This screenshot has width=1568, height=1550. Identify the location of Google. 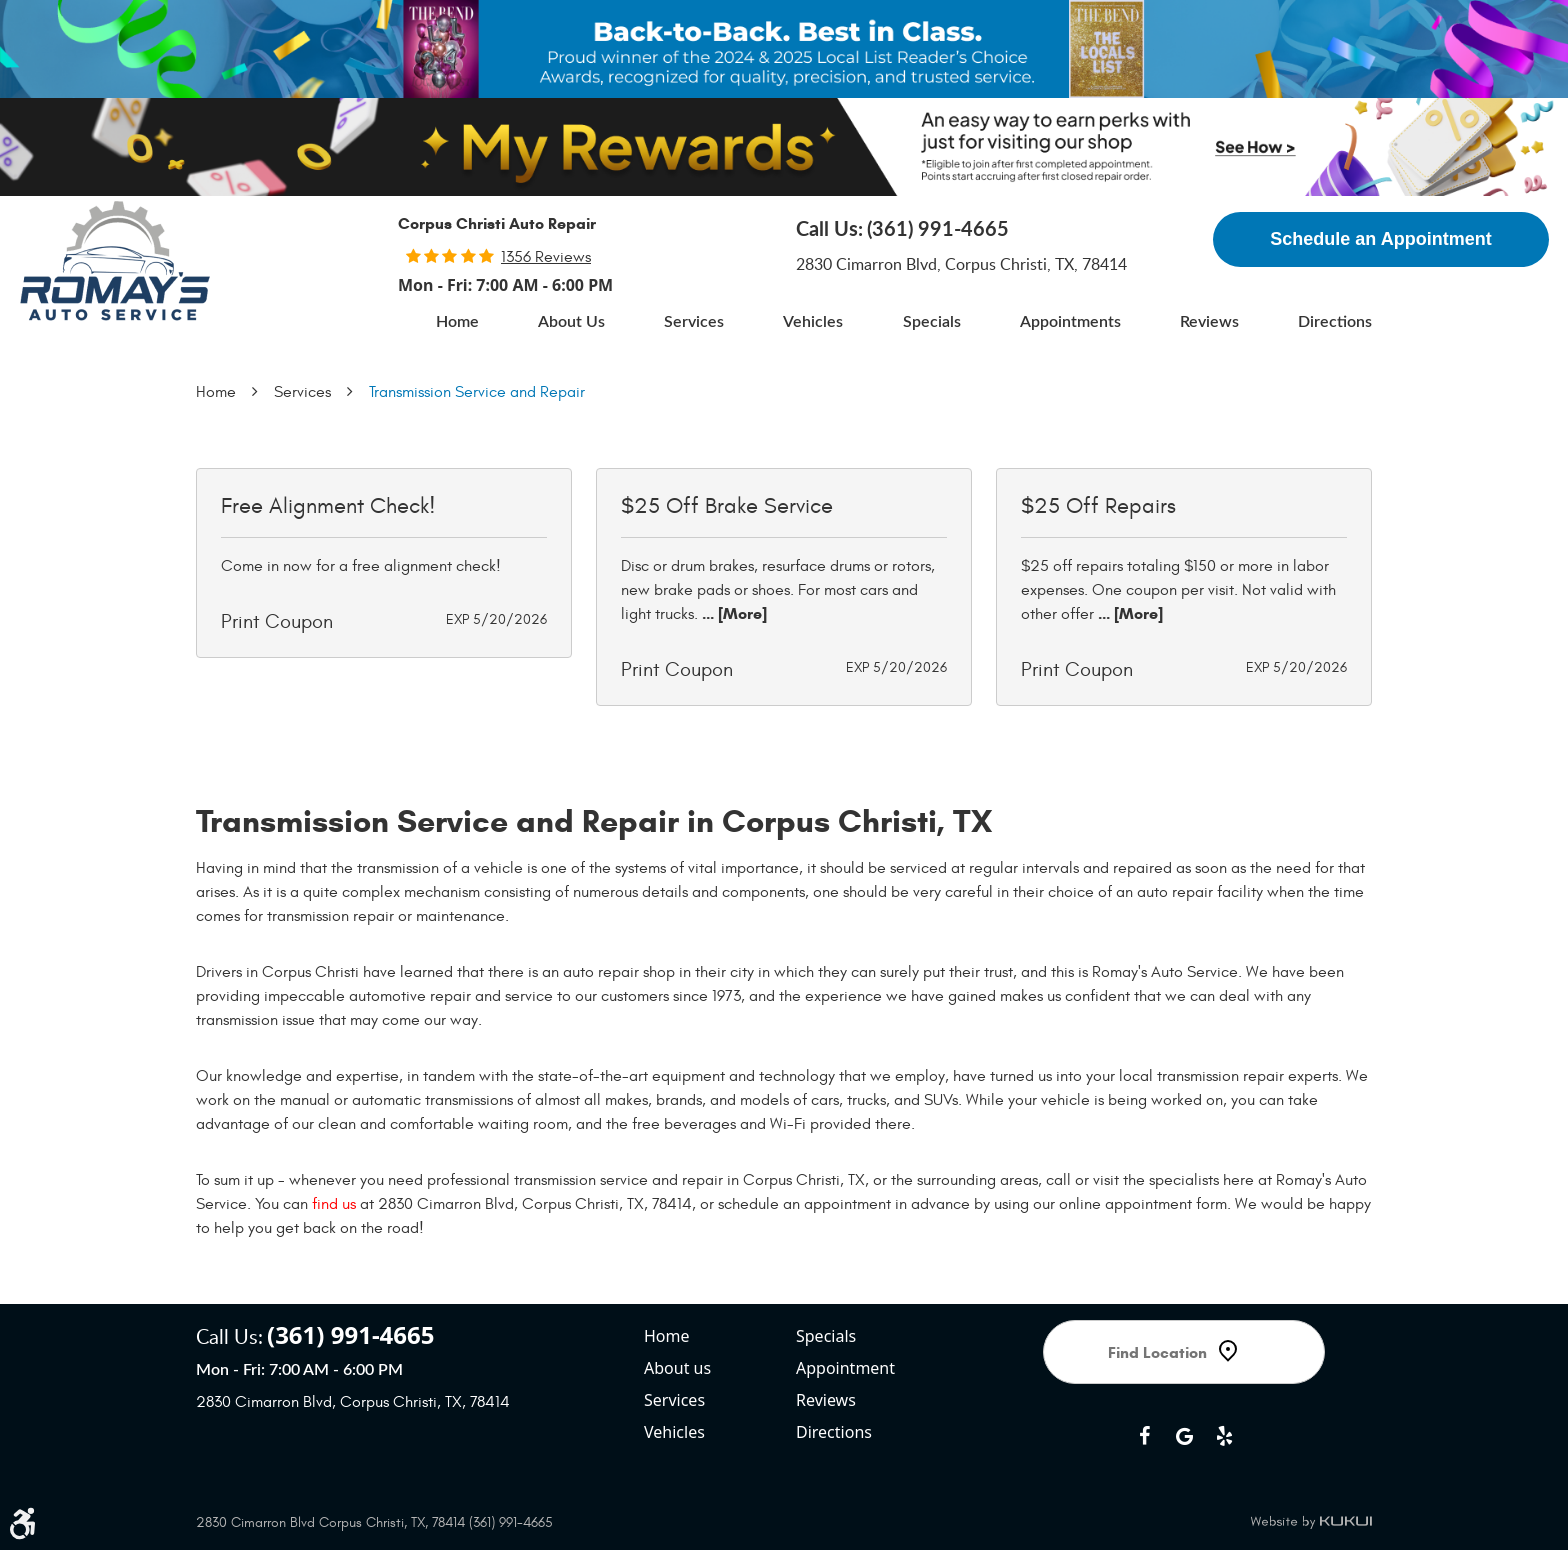
(1184, 1436).